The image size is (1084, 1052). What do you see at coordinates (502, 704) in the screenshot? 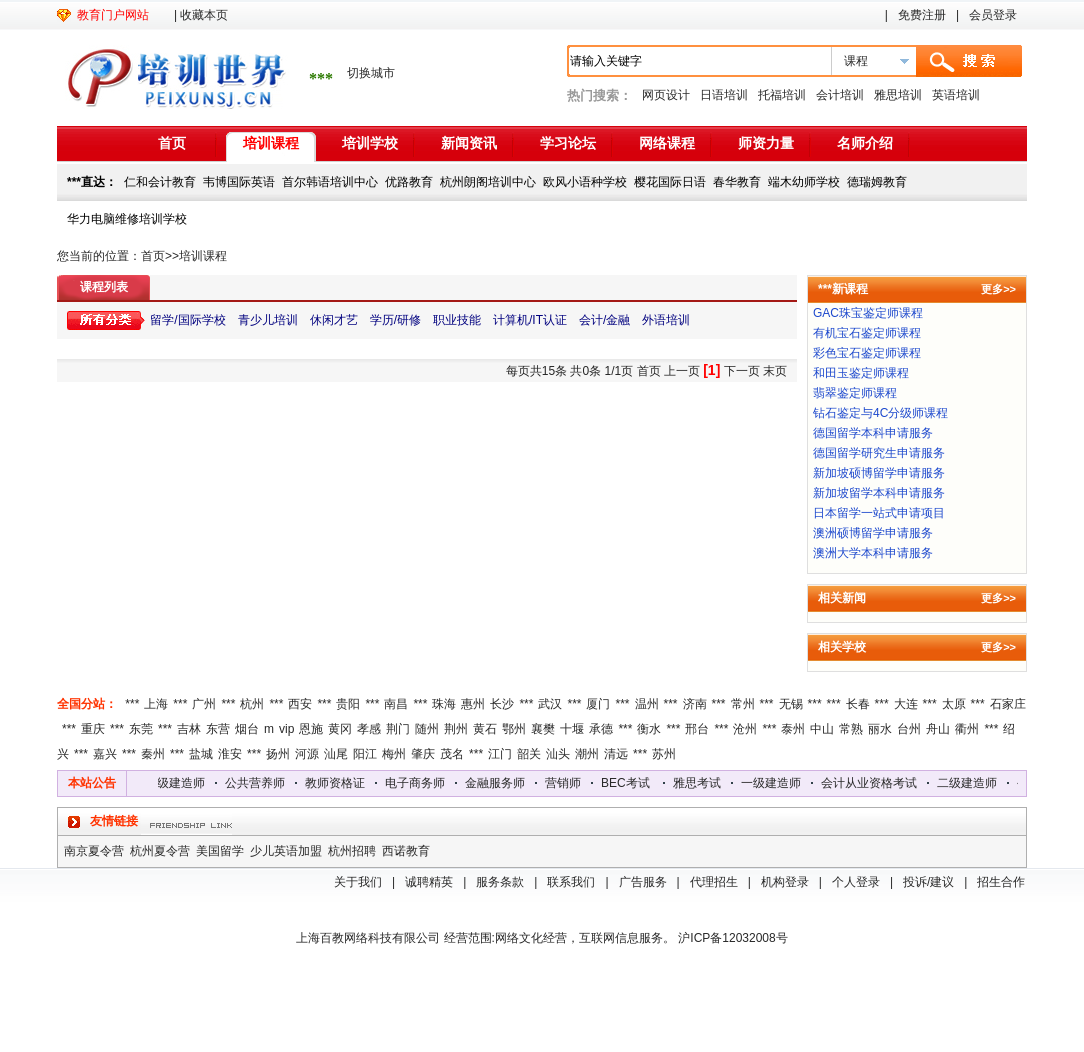
I see `长沙` at bounding box center [502, 704].